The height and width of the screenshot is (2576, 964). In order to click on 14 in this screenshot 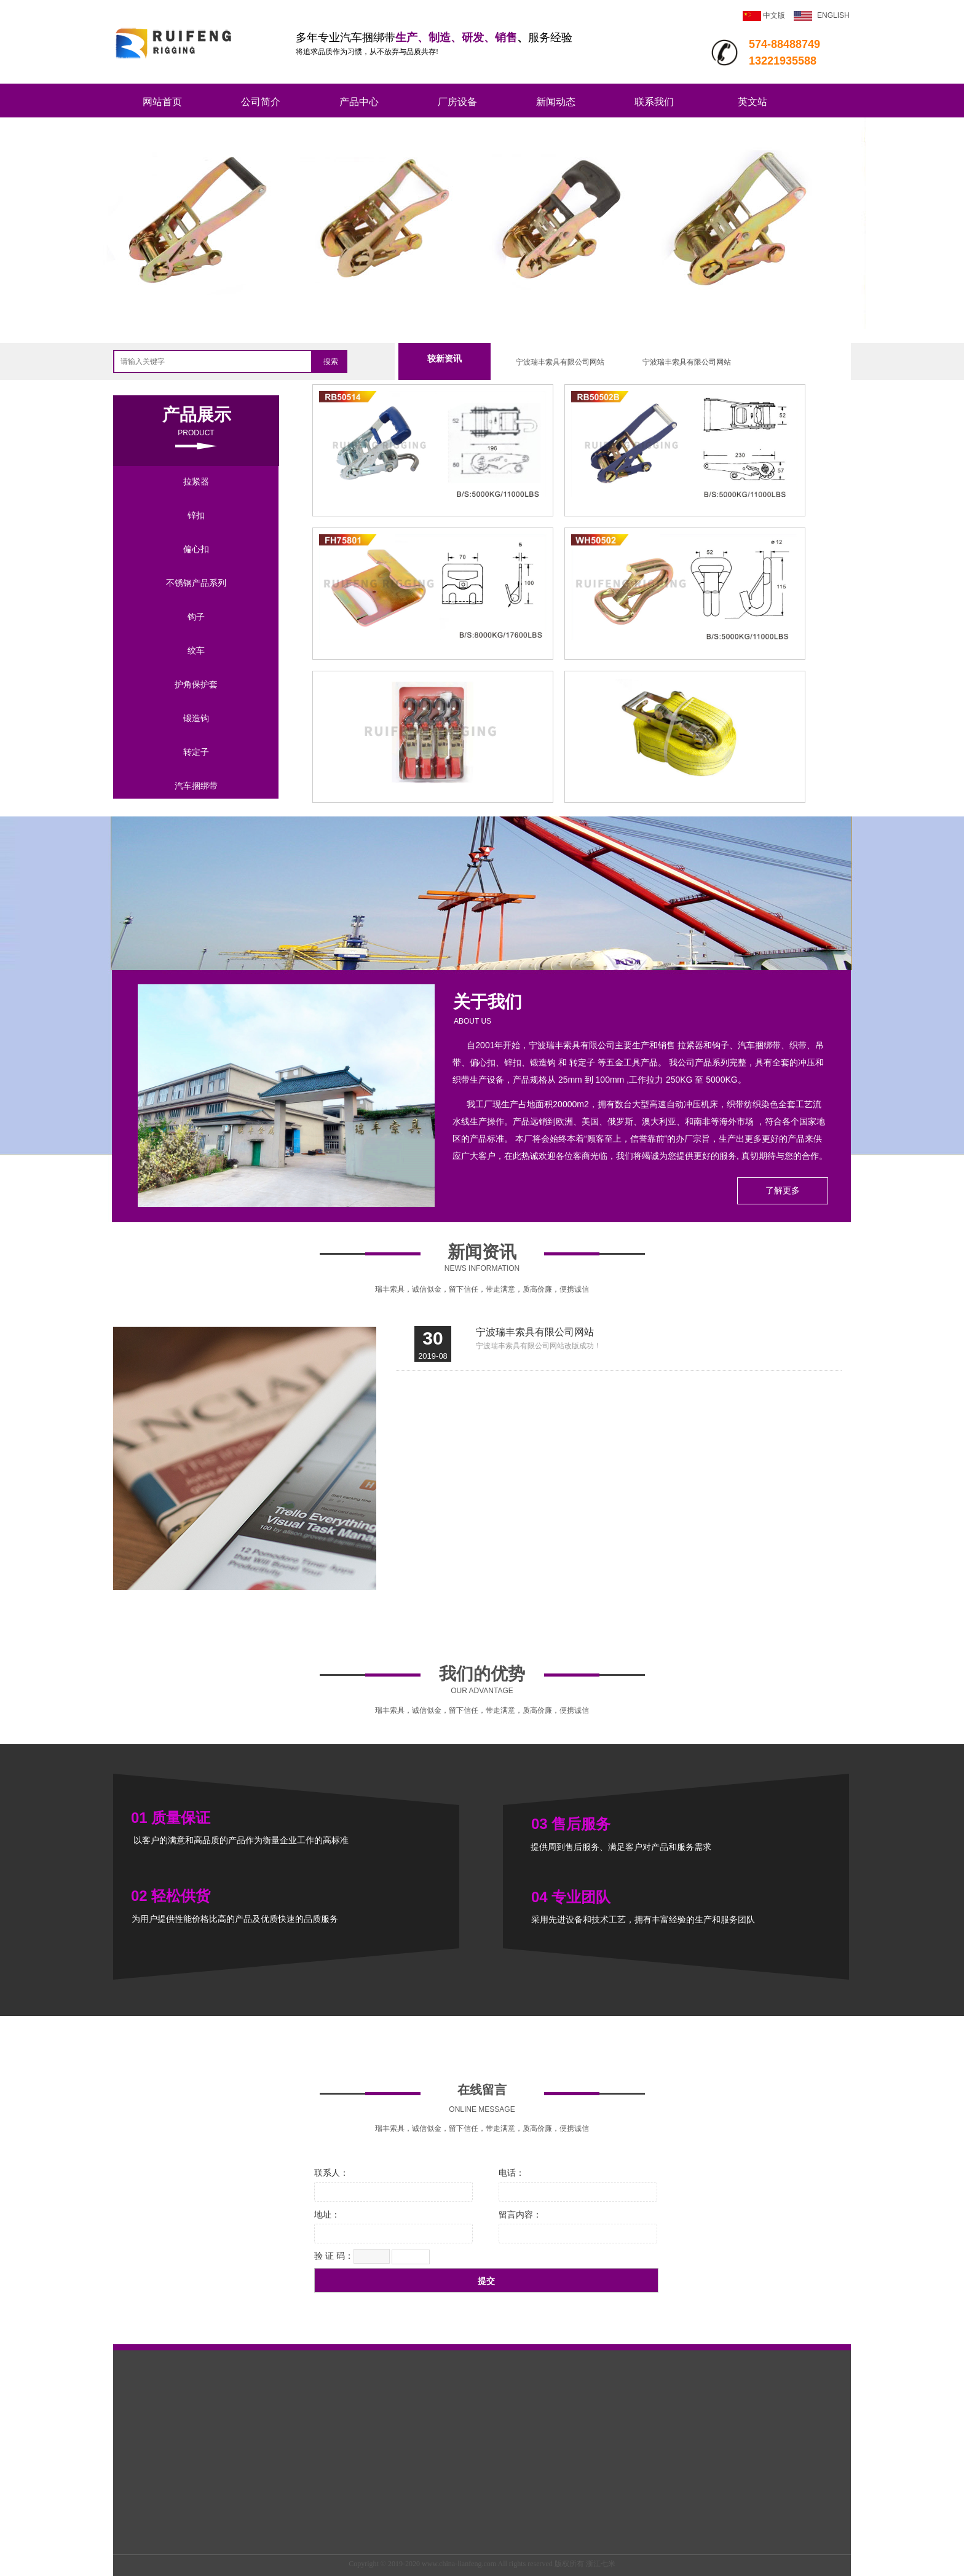, I will do `click(433, 791)`.